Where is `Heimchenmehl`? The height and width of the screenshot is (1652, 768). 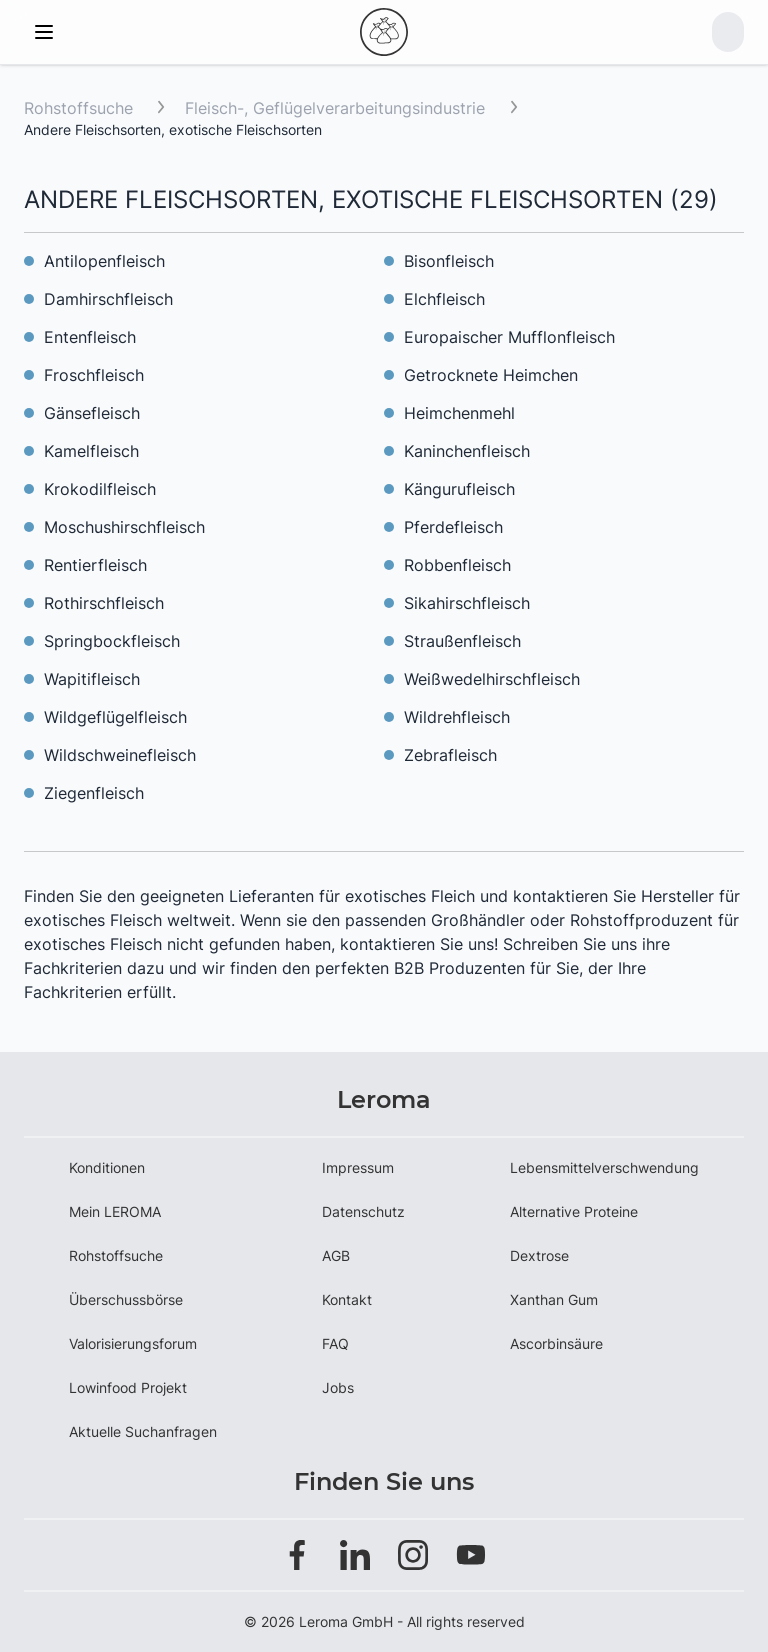 Heimchenmehl is located at coordinates (459, 413).